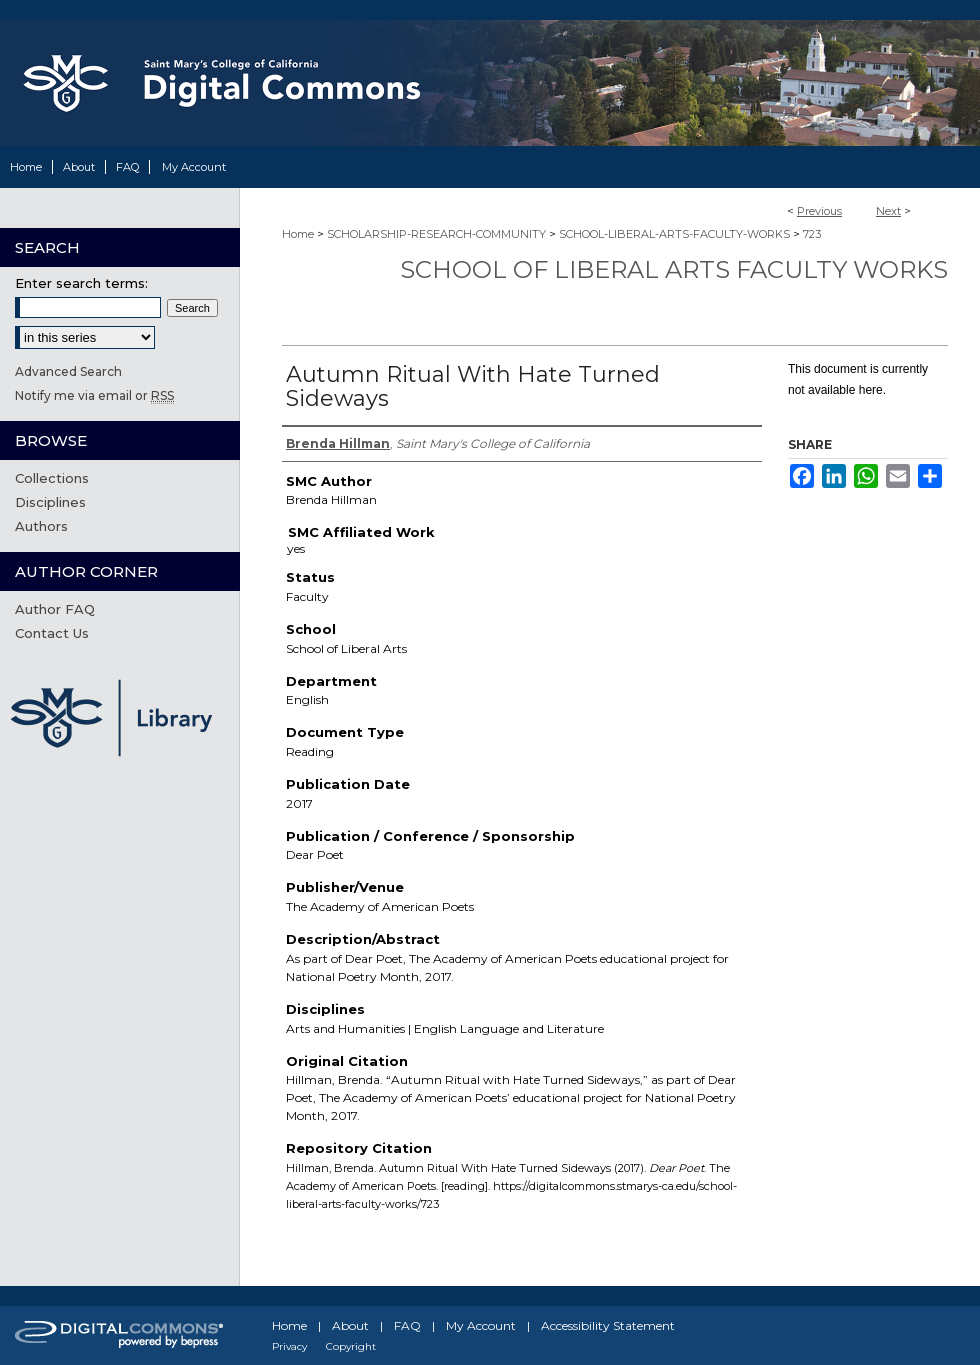 Image resolution: width=980 pixels, height=1365 pixels. Describe the element at coordinates (94, 395) in the screenshot. I see `Notify me via email or` at that location.